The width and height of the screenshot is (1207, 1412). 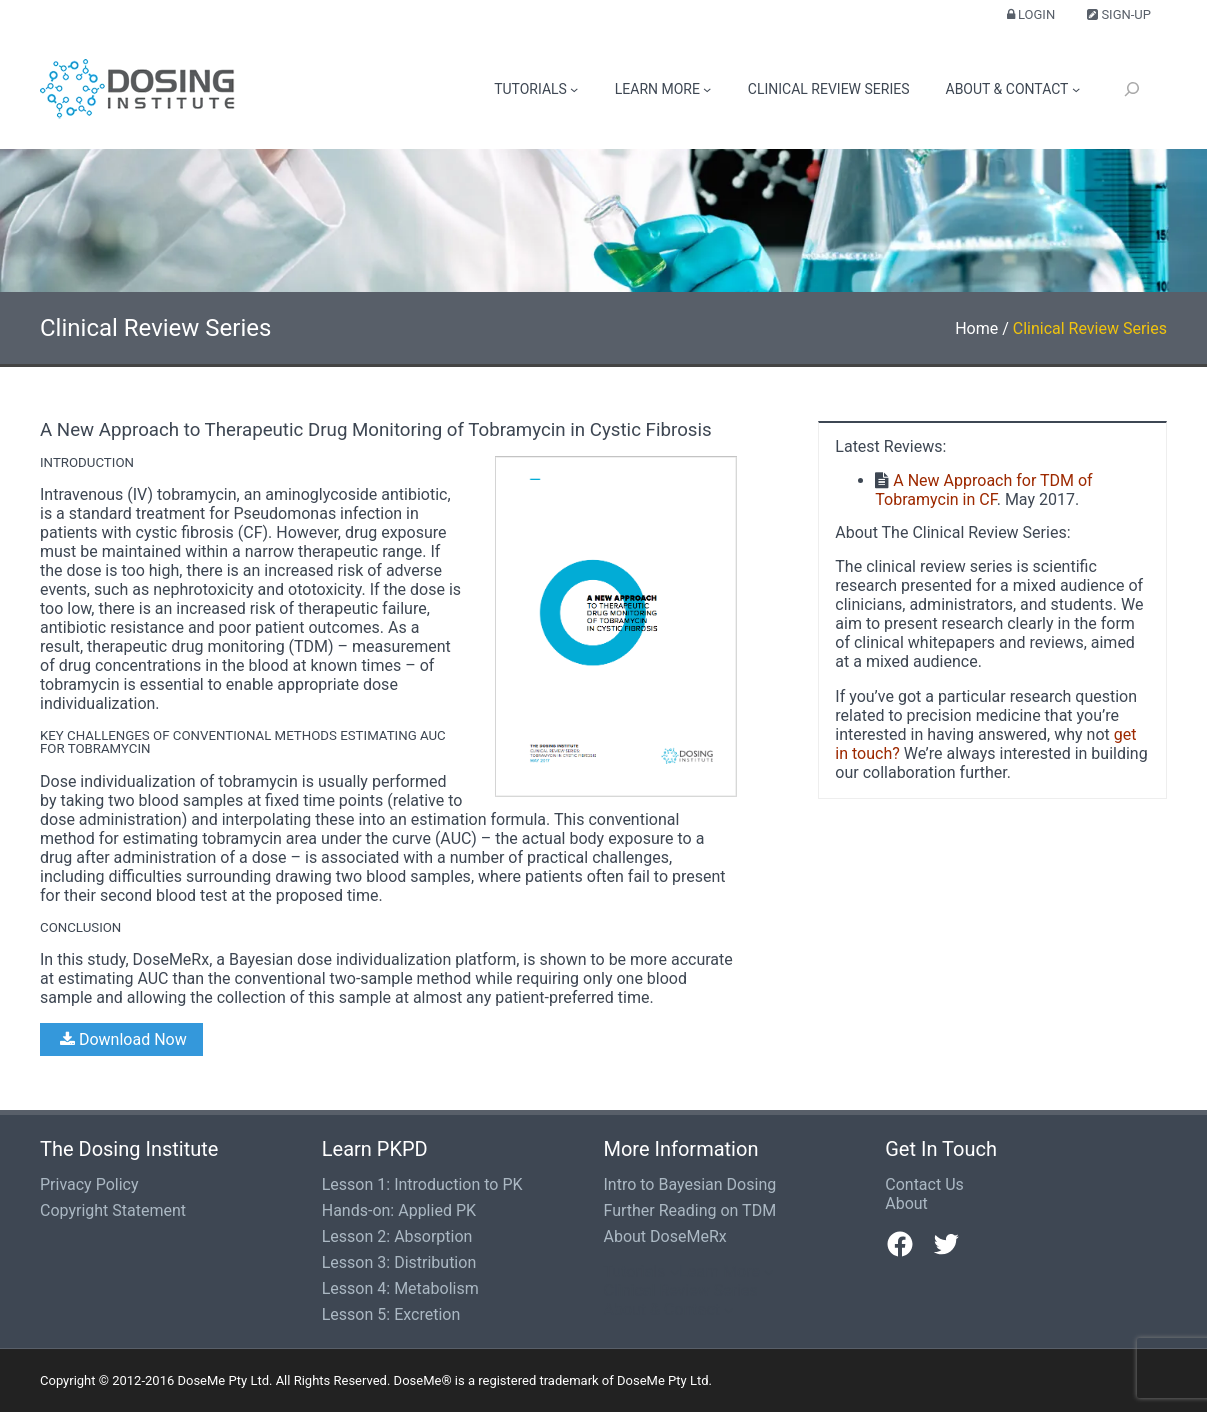 What do you see at coordinates (121, 1039) in the screenshot?
I see `Download Now` at bounding box center [121, 1039].